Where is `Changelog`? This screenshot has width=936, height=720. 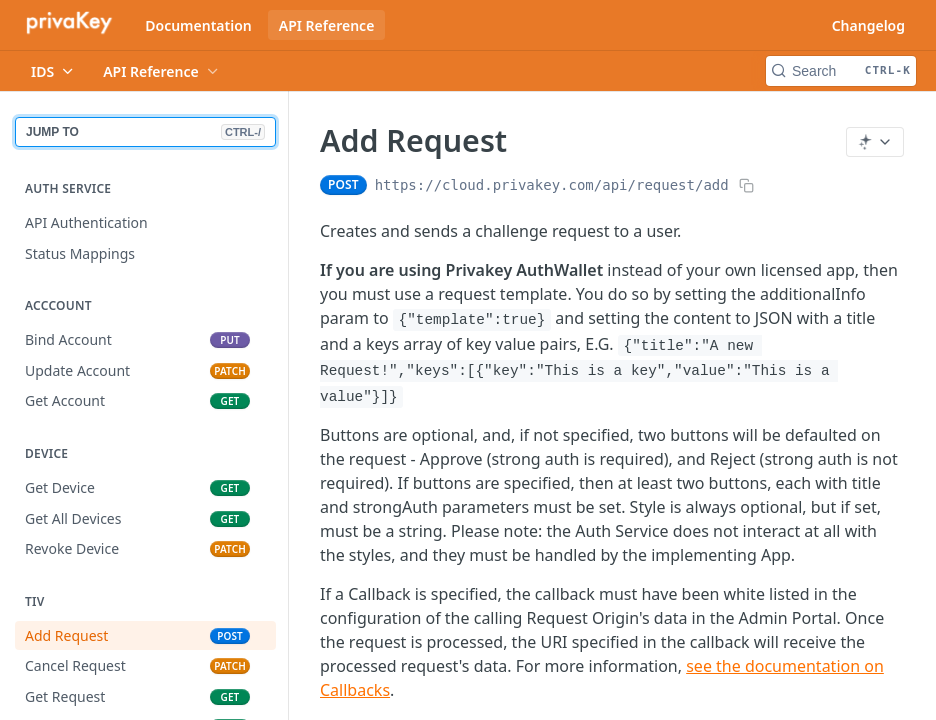 Changelog is located at coordinates (868, 25).